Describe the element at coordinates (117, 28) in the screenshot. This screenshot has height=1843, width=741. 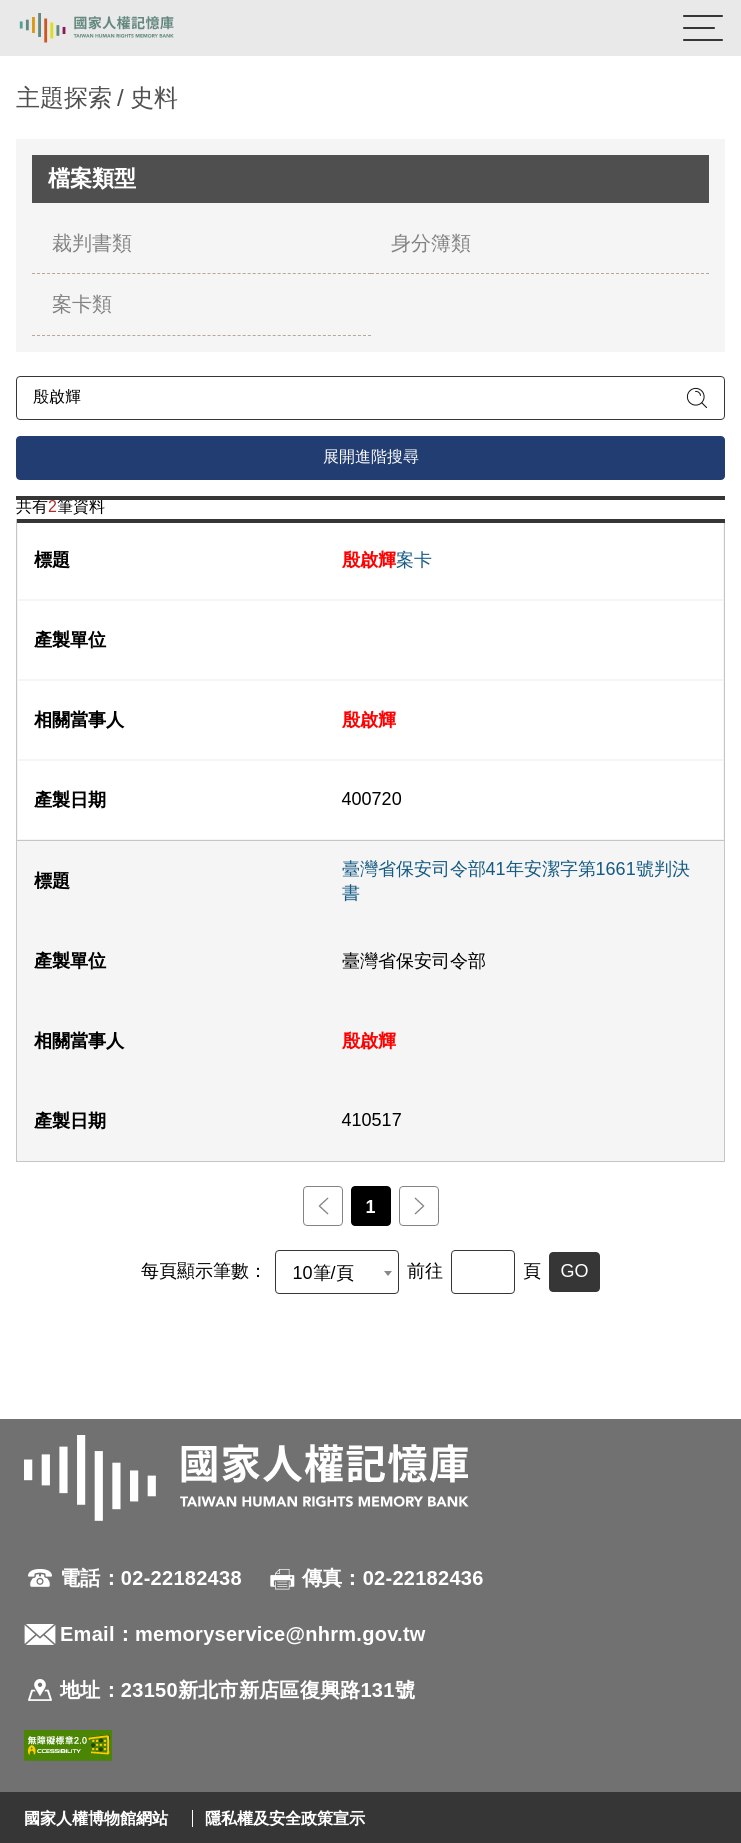
I see `國家人權記憶庫` at that location.